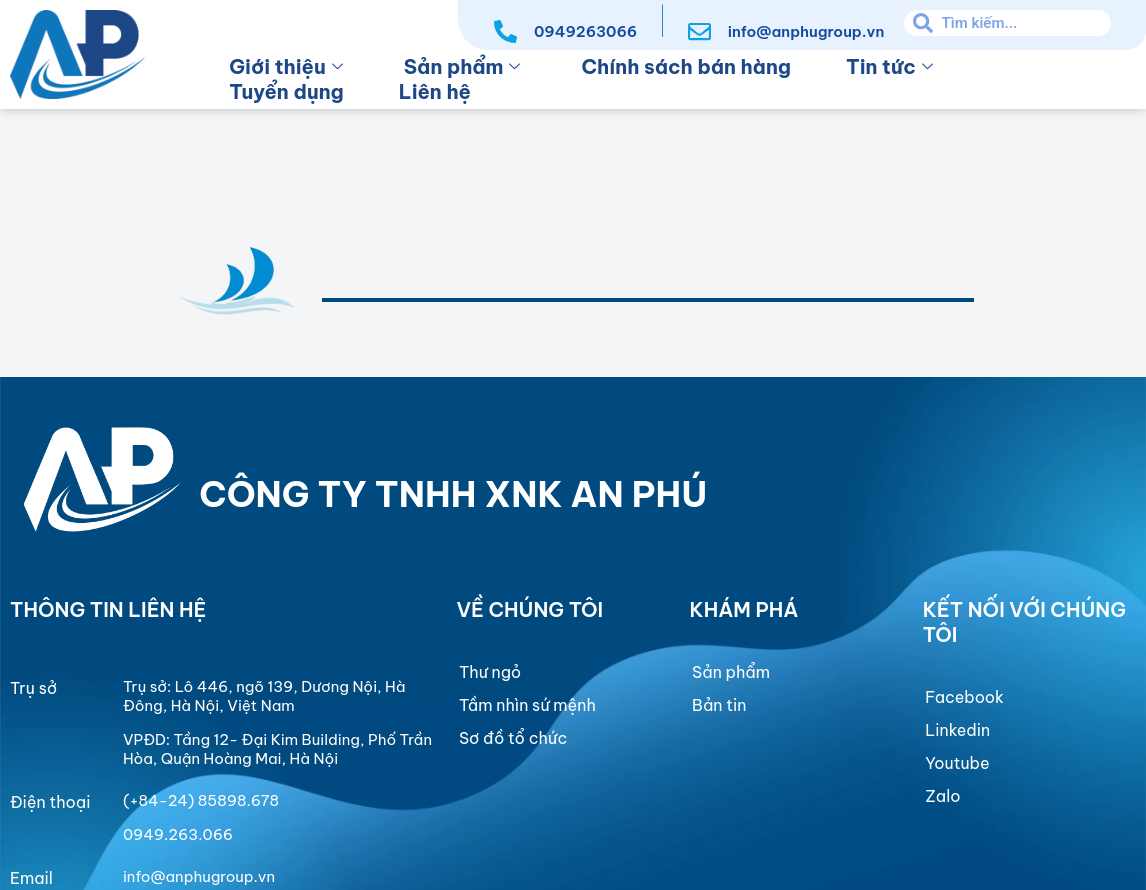 Image resolution: width=1146 pixels, height=890 pixels. I want to click on Liên hệ, so click(435, 91).